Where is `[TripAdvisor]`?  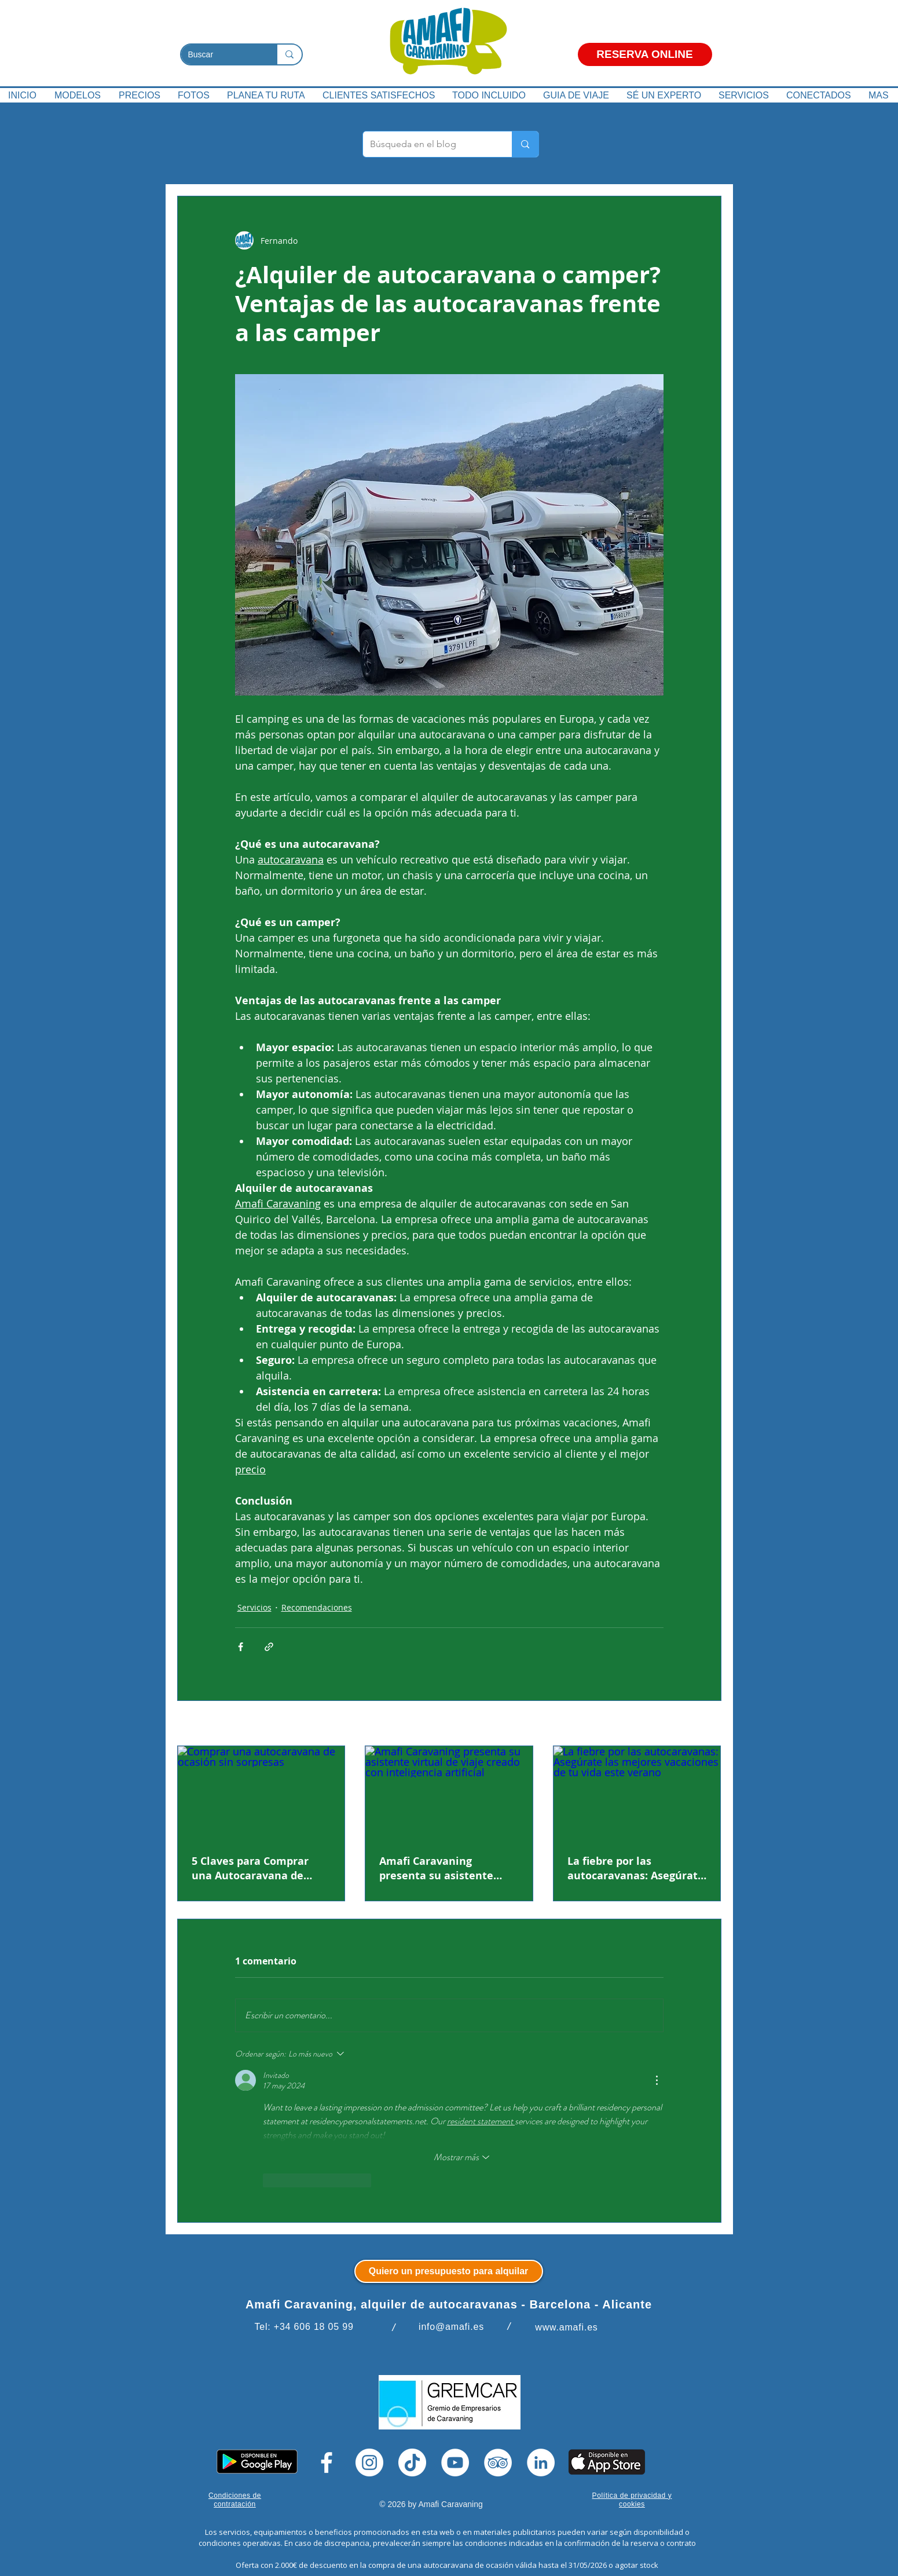
[TripAdvisor] is located at coordinates (498, 2462).